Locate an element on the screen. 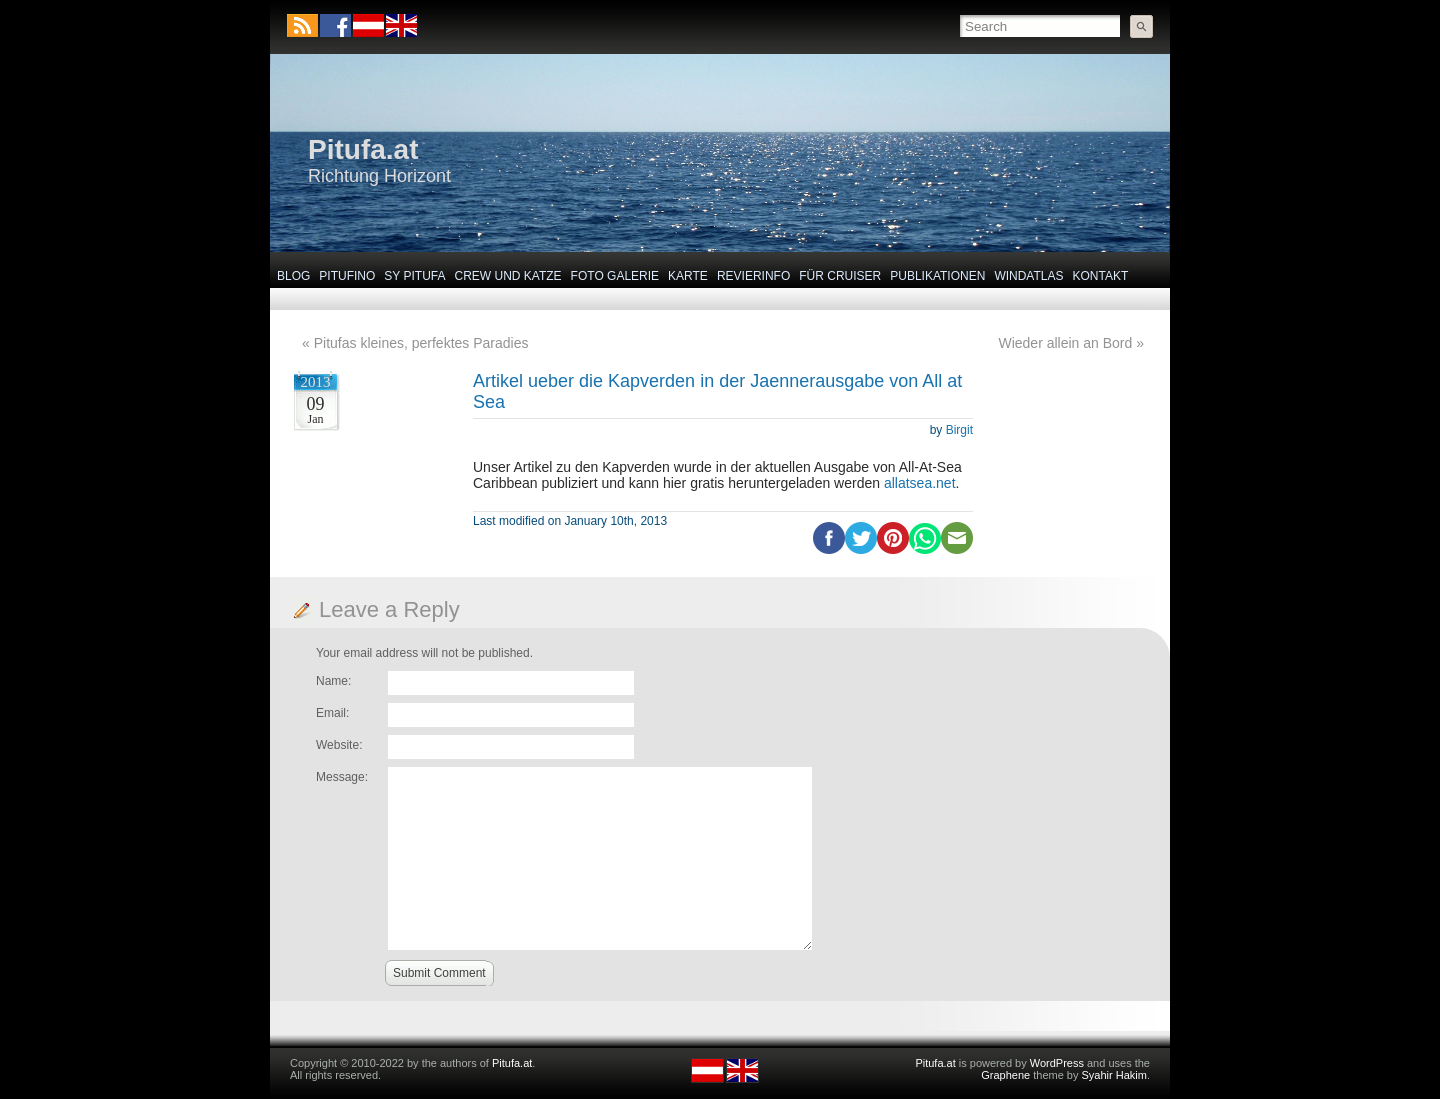 Image resolution: width=1440 pixels, height=1099 pixels. Pitufino is located at coordinates (347, 276).